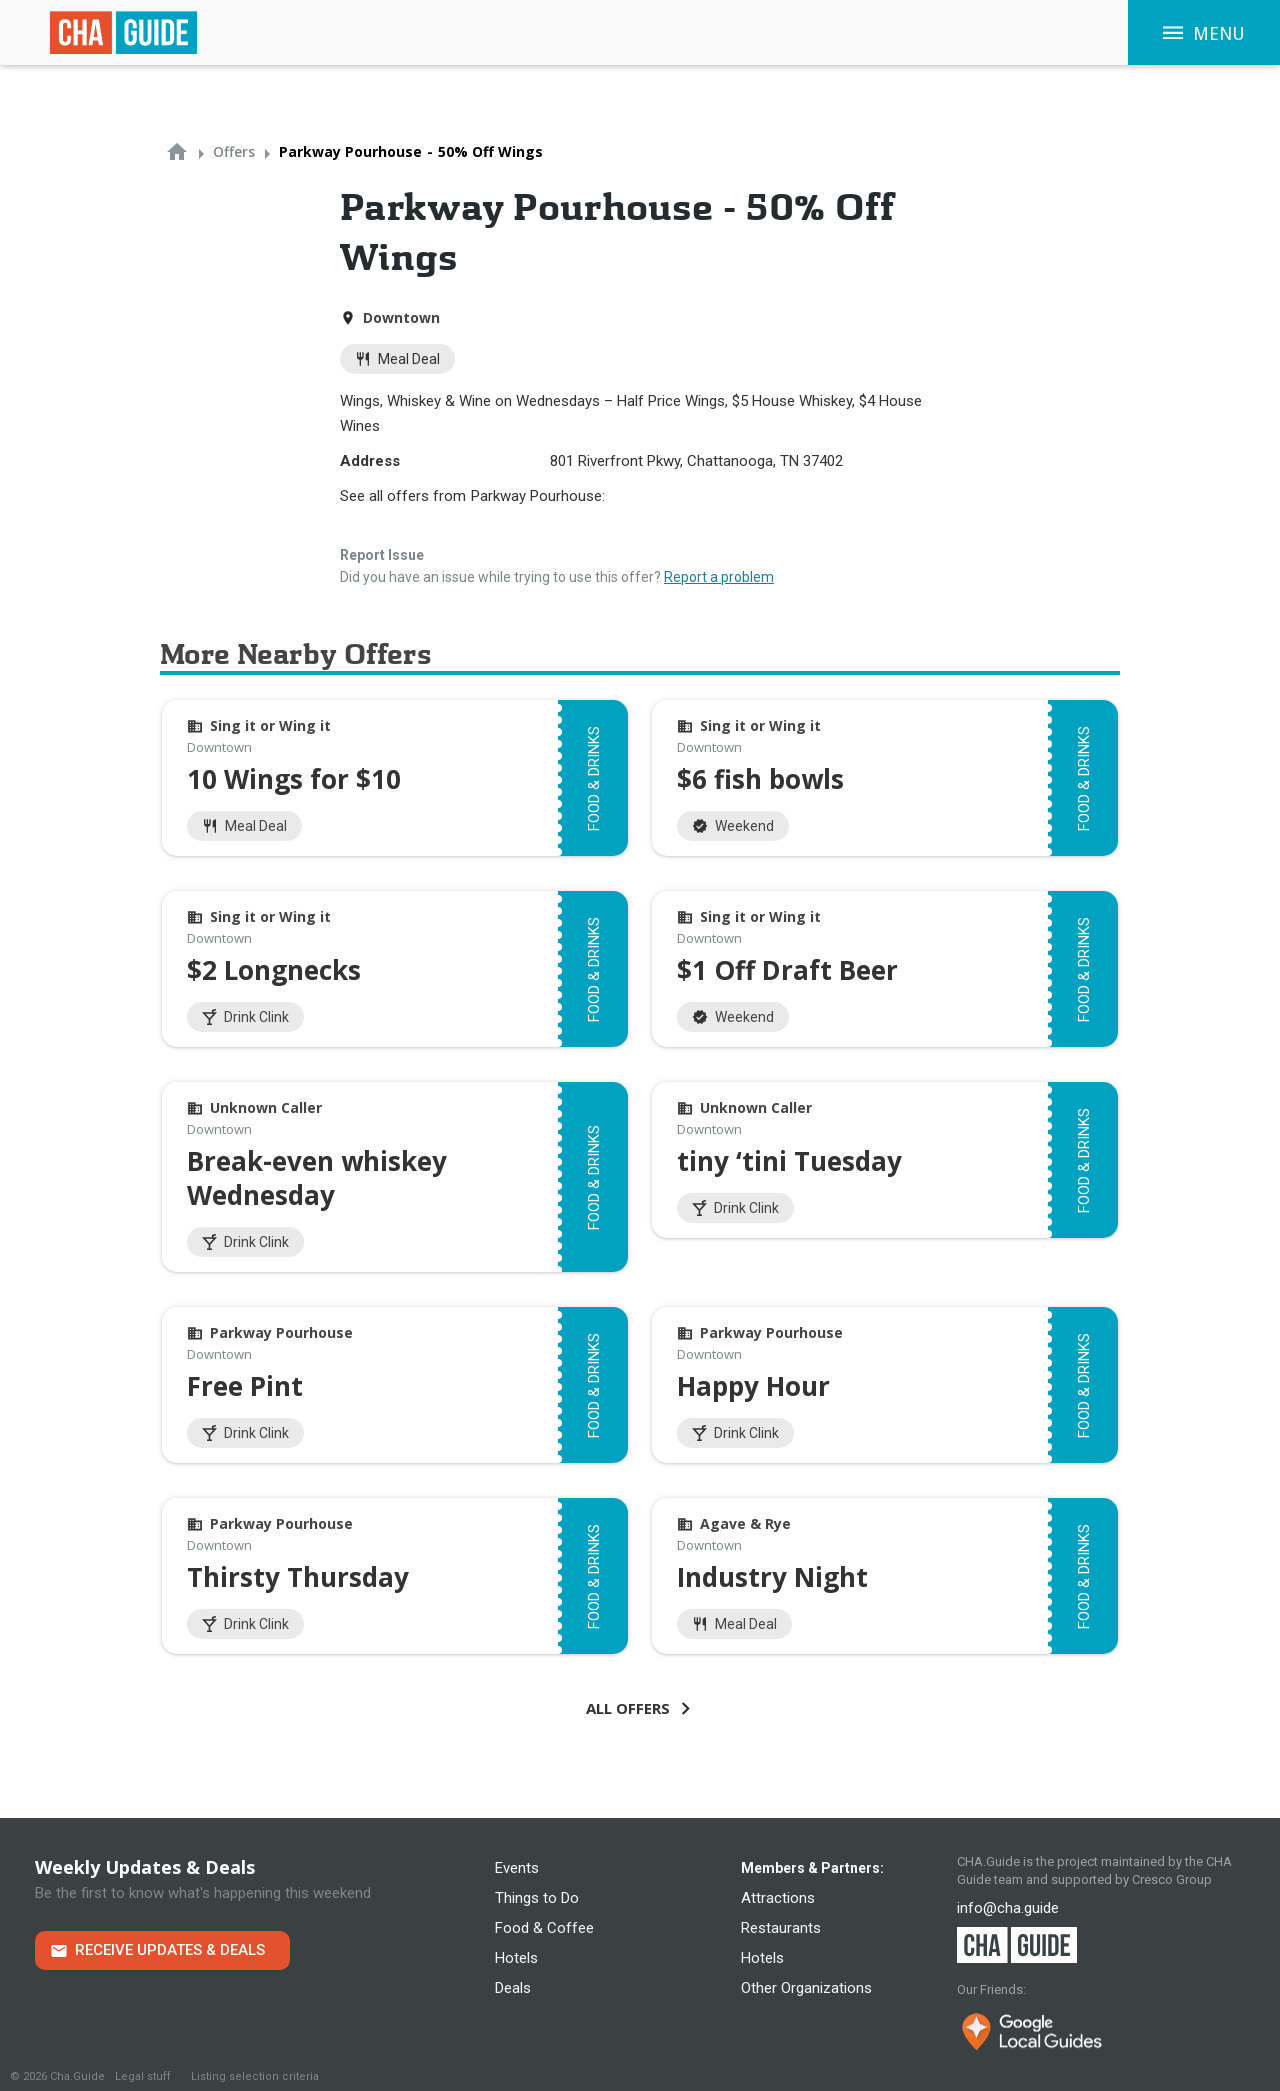 The image size is (1280, 2091). I want to click on Hotels, so click(516, 1958).